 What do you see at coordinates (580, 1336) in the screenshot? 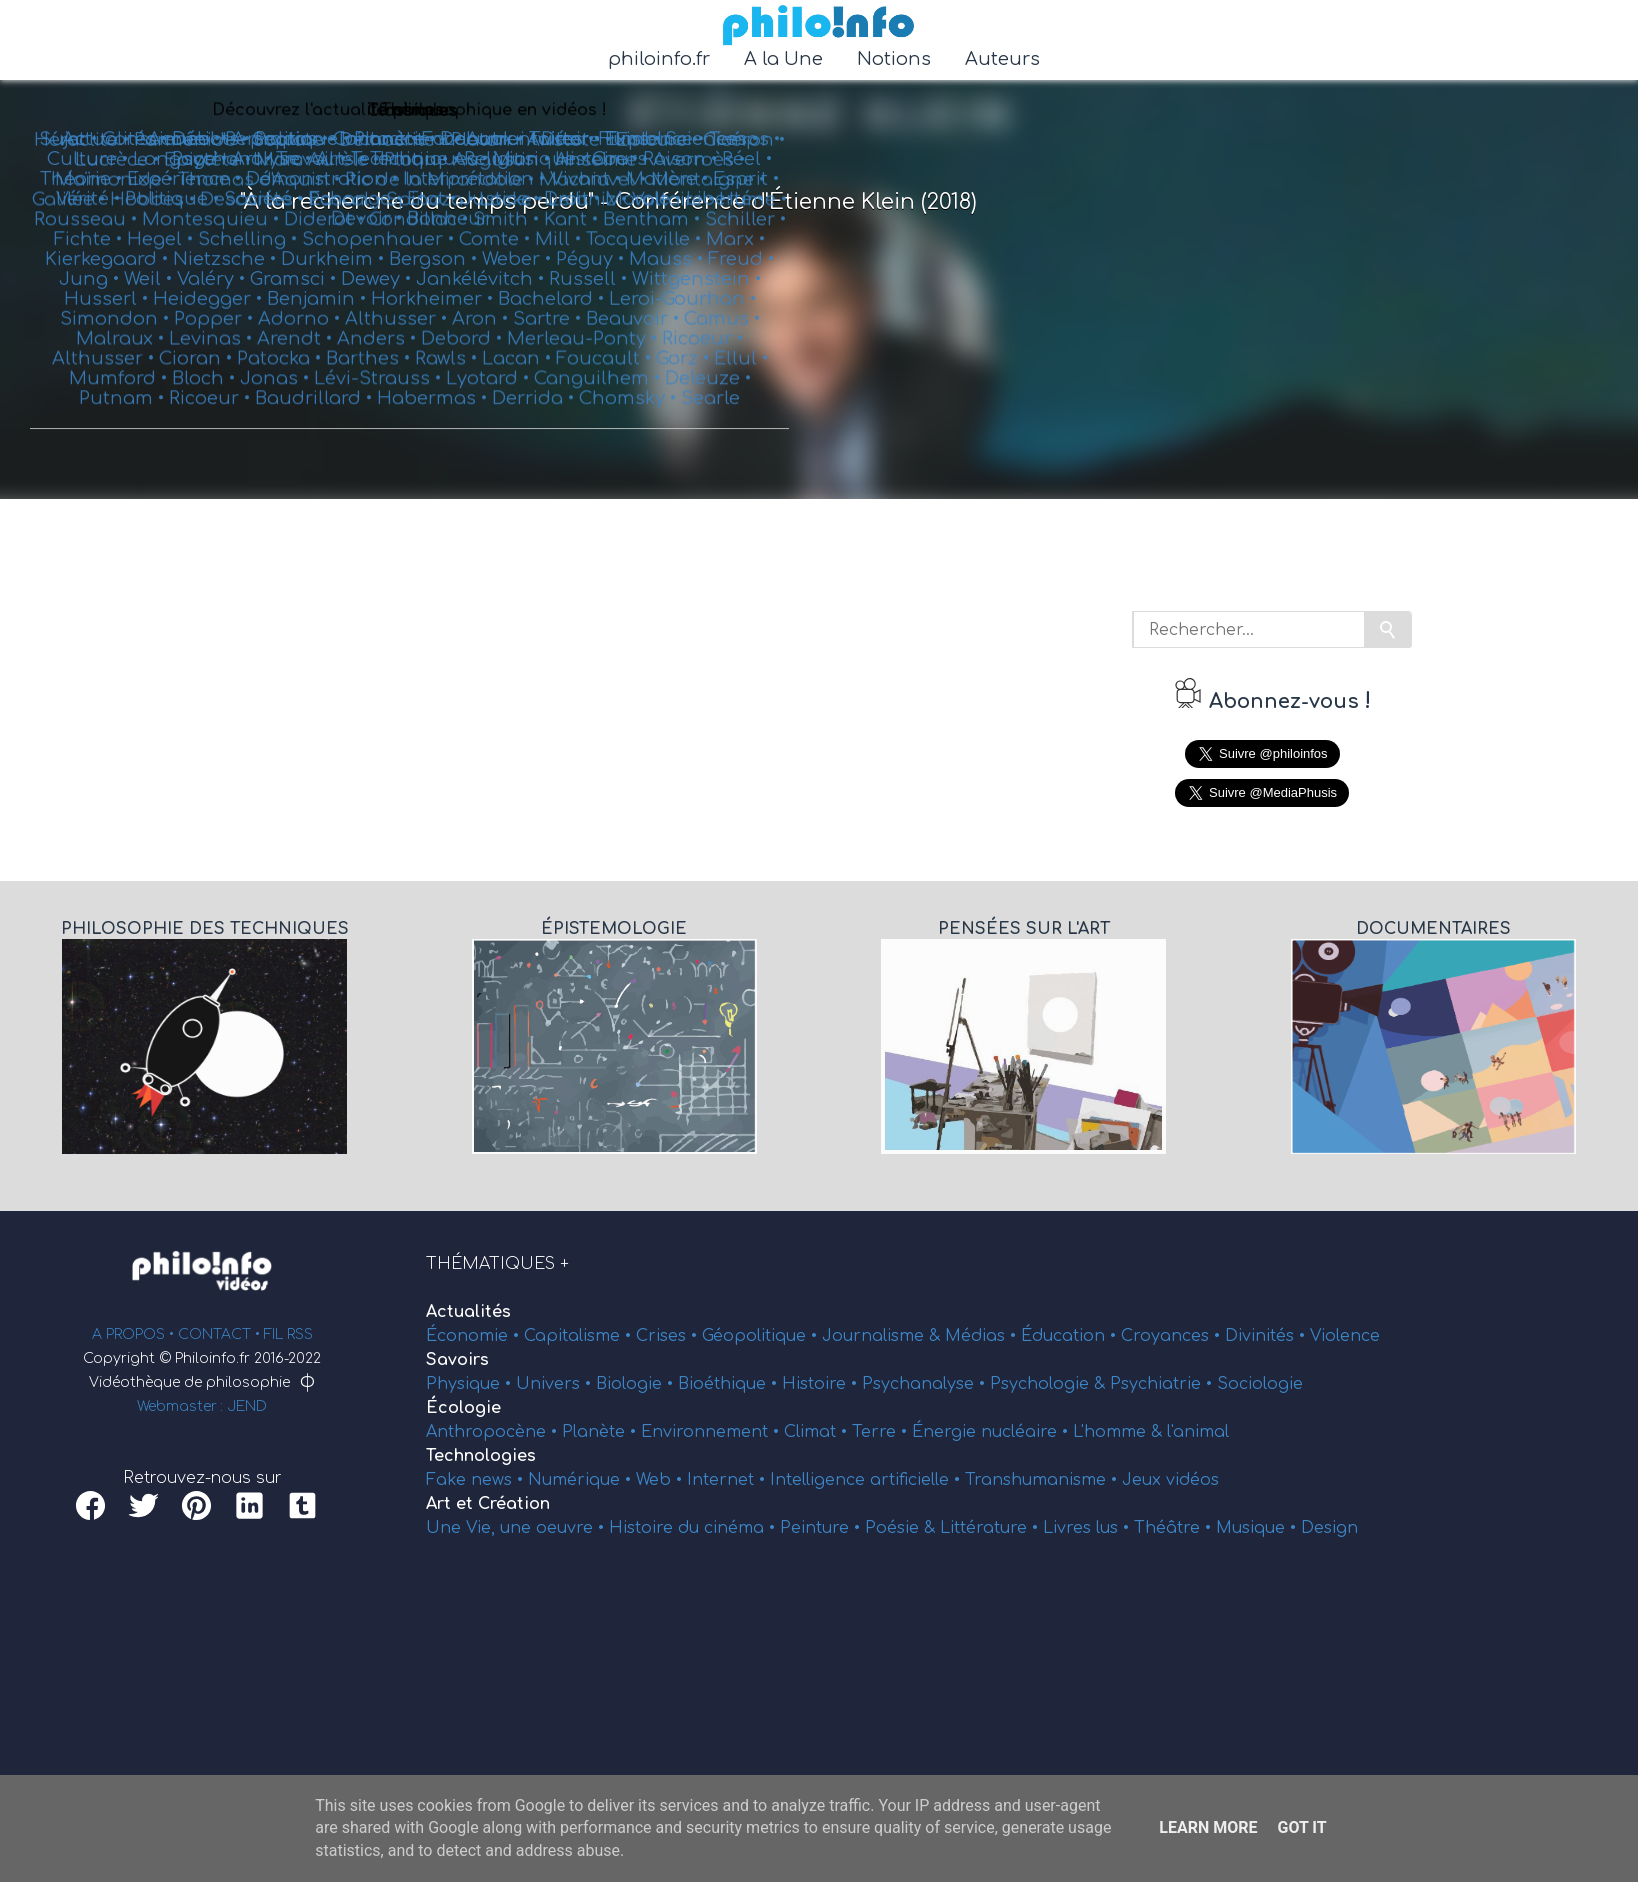
I see `Capitalisme •` at bounding box center [580, 1336].